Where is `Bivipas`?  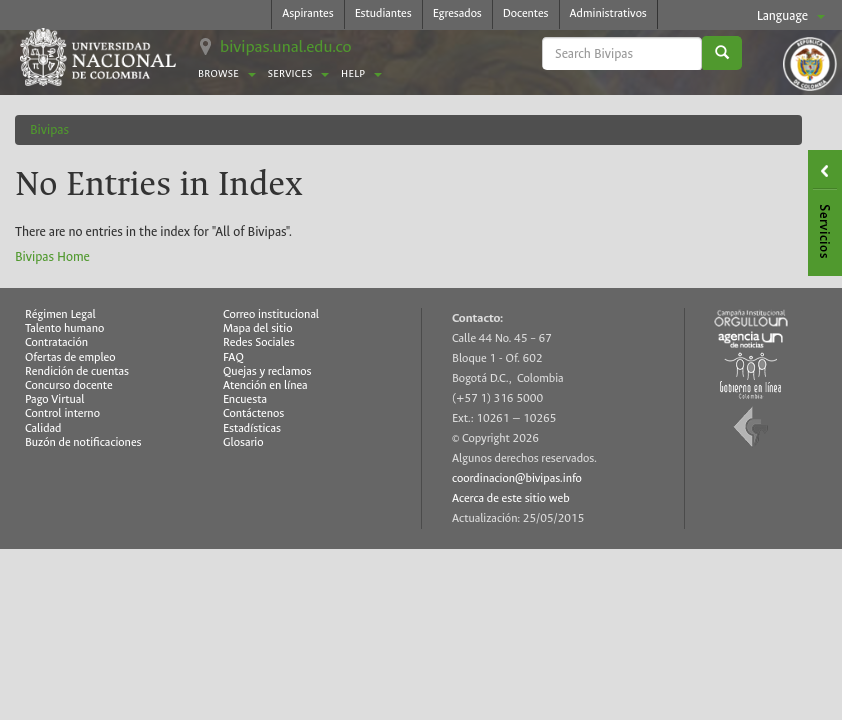 Bivipas is located at coordinates (49, 129).